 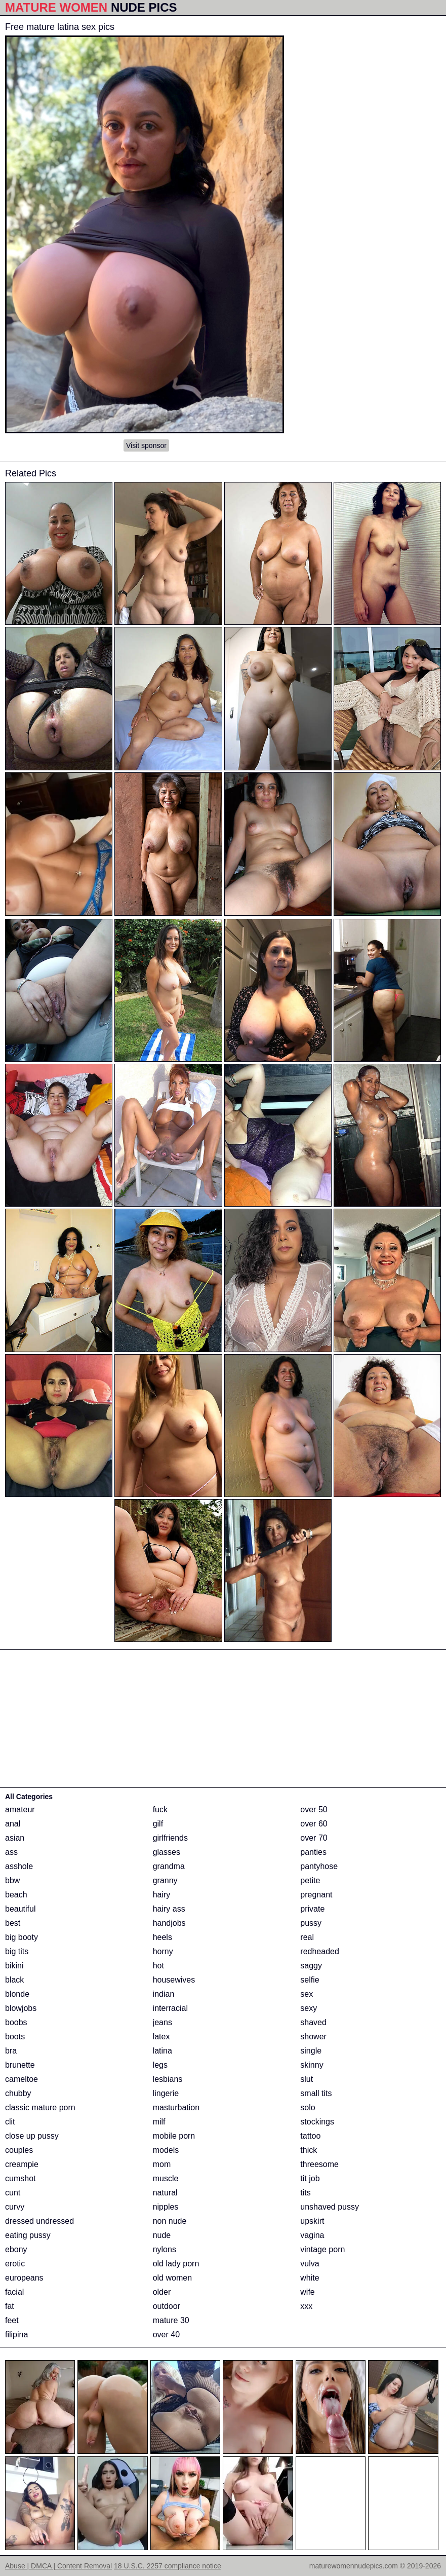 What do you see at coordinates (39, 2221) in the screenshot?
I see `dressed undressed` at bounding box center [39, 2221].